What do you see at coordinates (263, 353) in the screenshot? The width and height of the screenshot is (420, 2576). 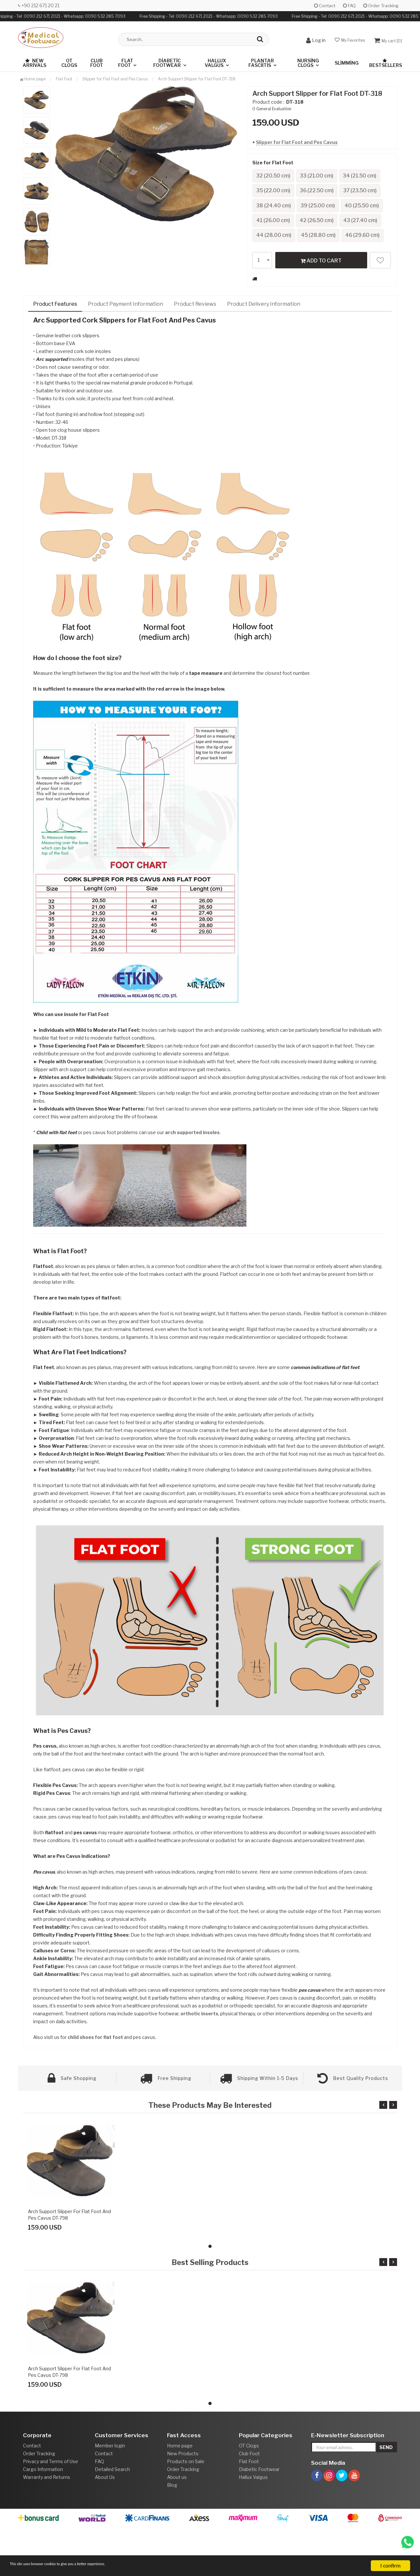 I see `Product Delivery Information` at bounding box center [263, 353].